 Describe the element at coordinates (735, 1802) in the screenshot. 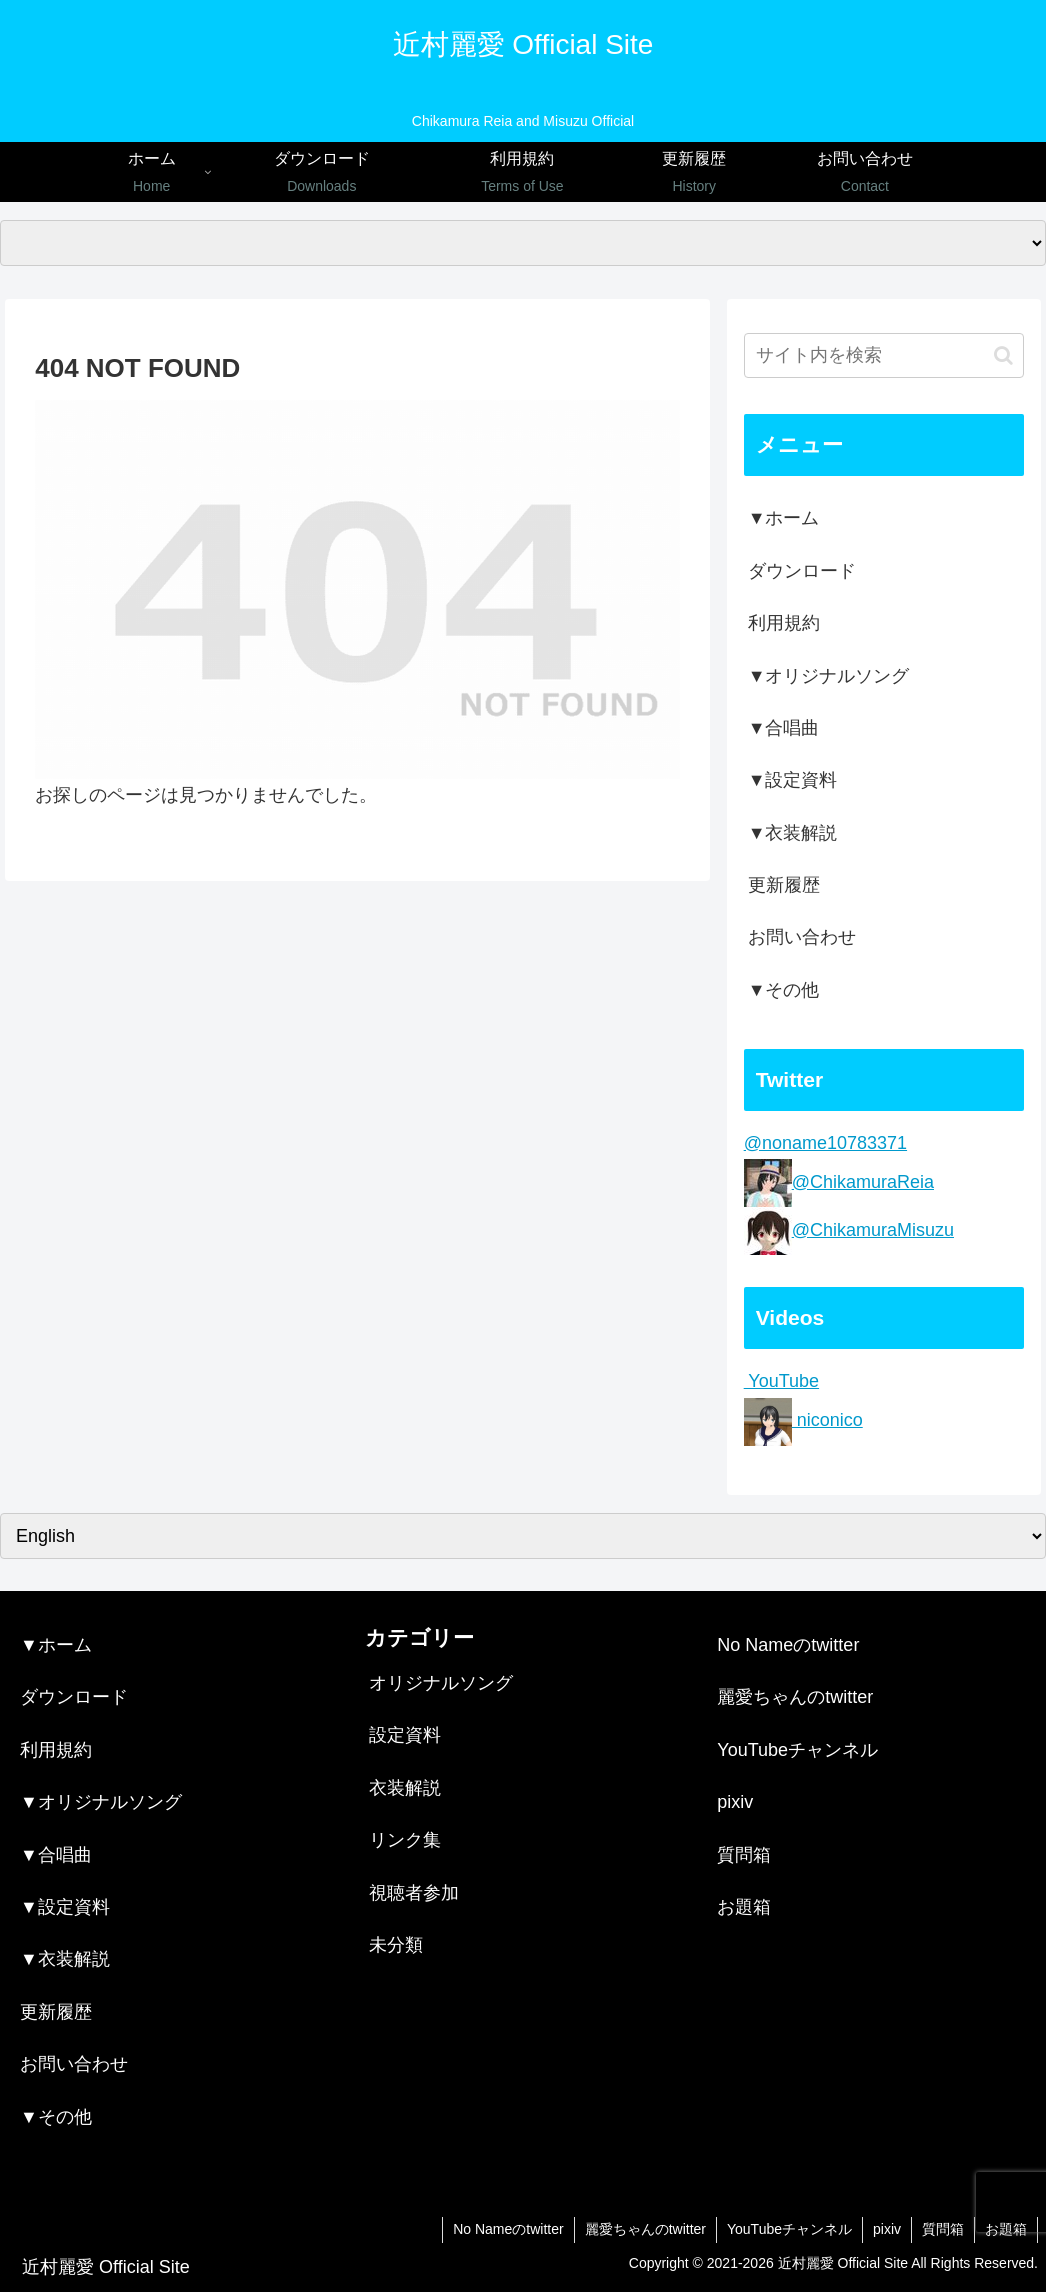

I see `pixiv` at that location.